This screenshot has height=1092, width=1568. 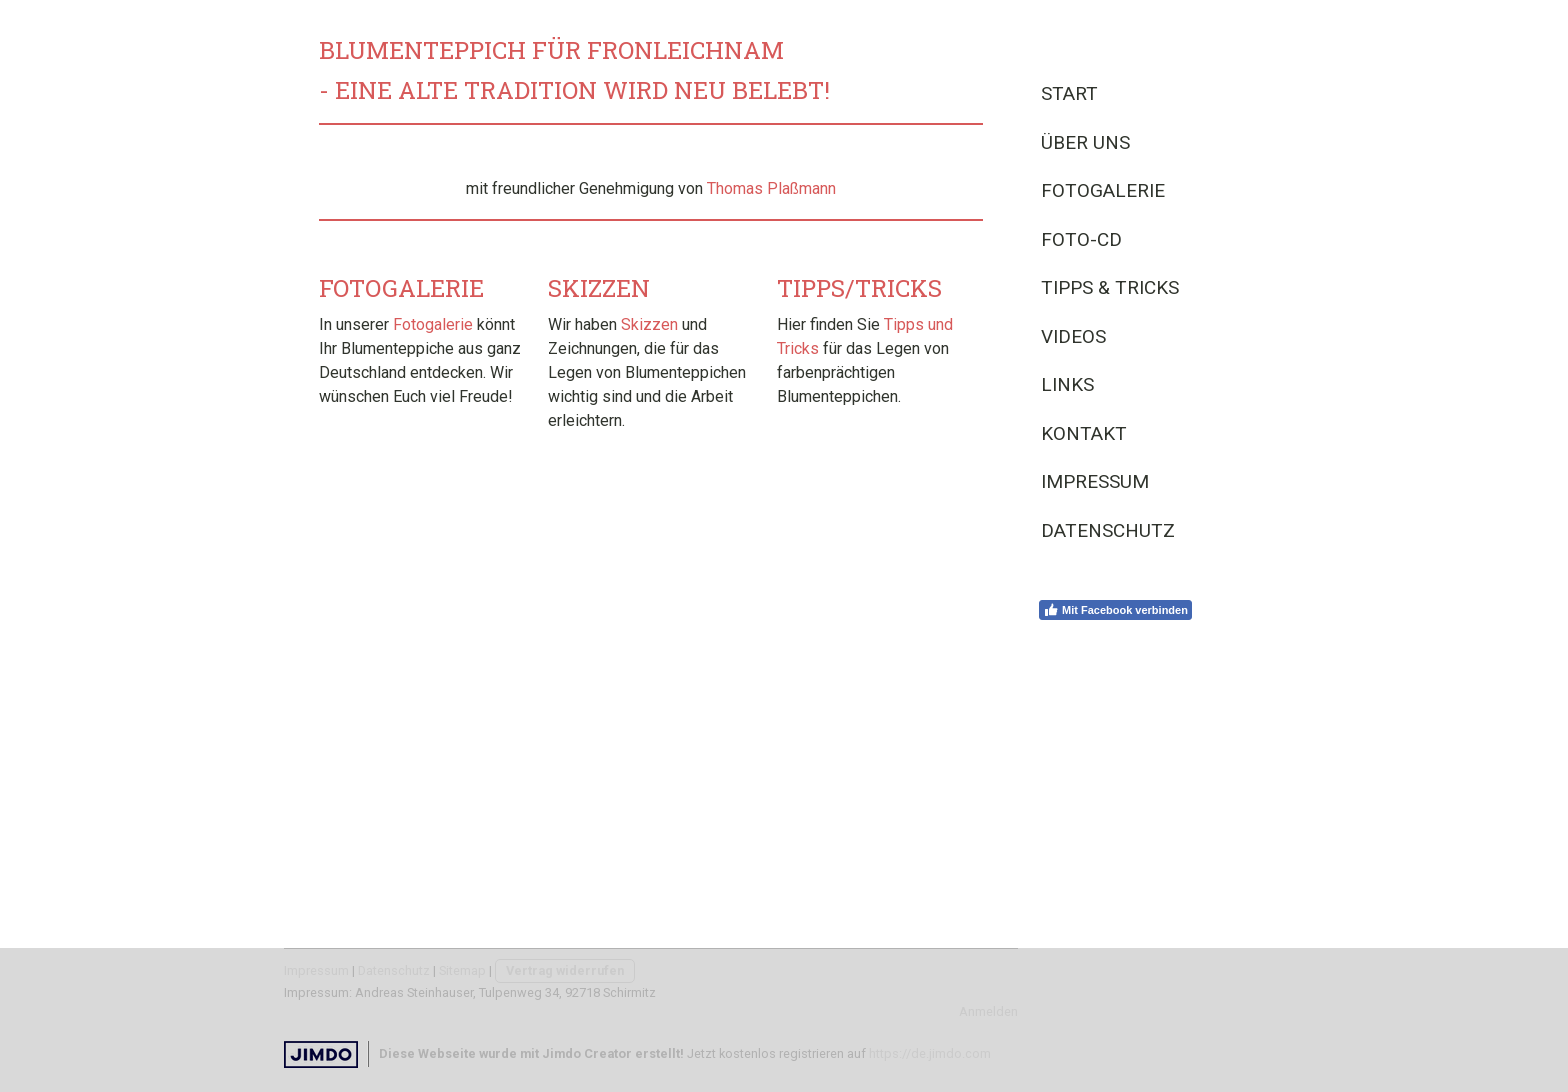 I want to click on Links, so click(x=1067, y=384).